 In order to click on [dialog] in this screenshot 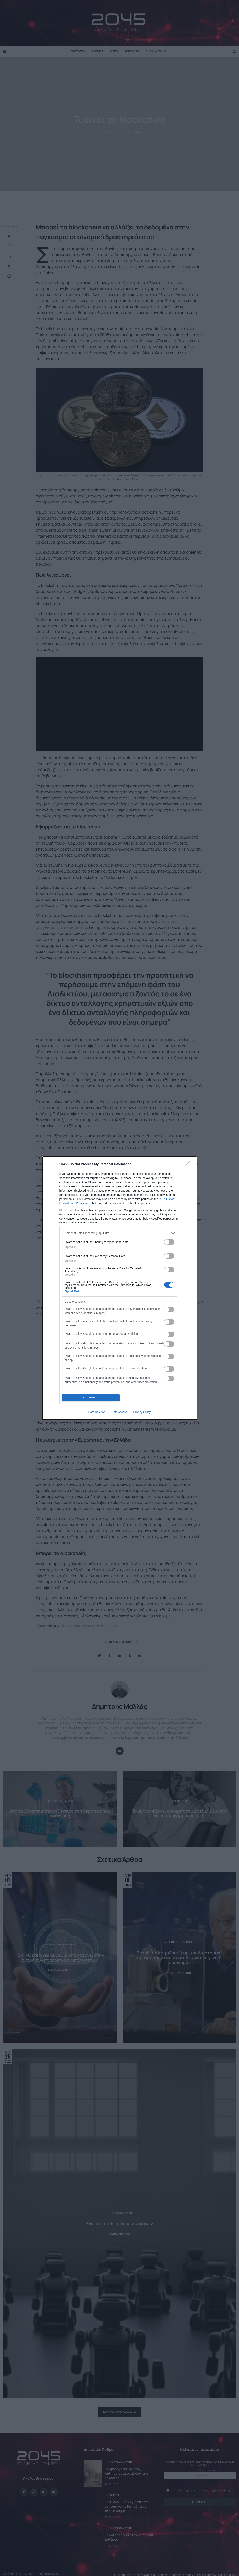, I will do `click(119, 1288)`.